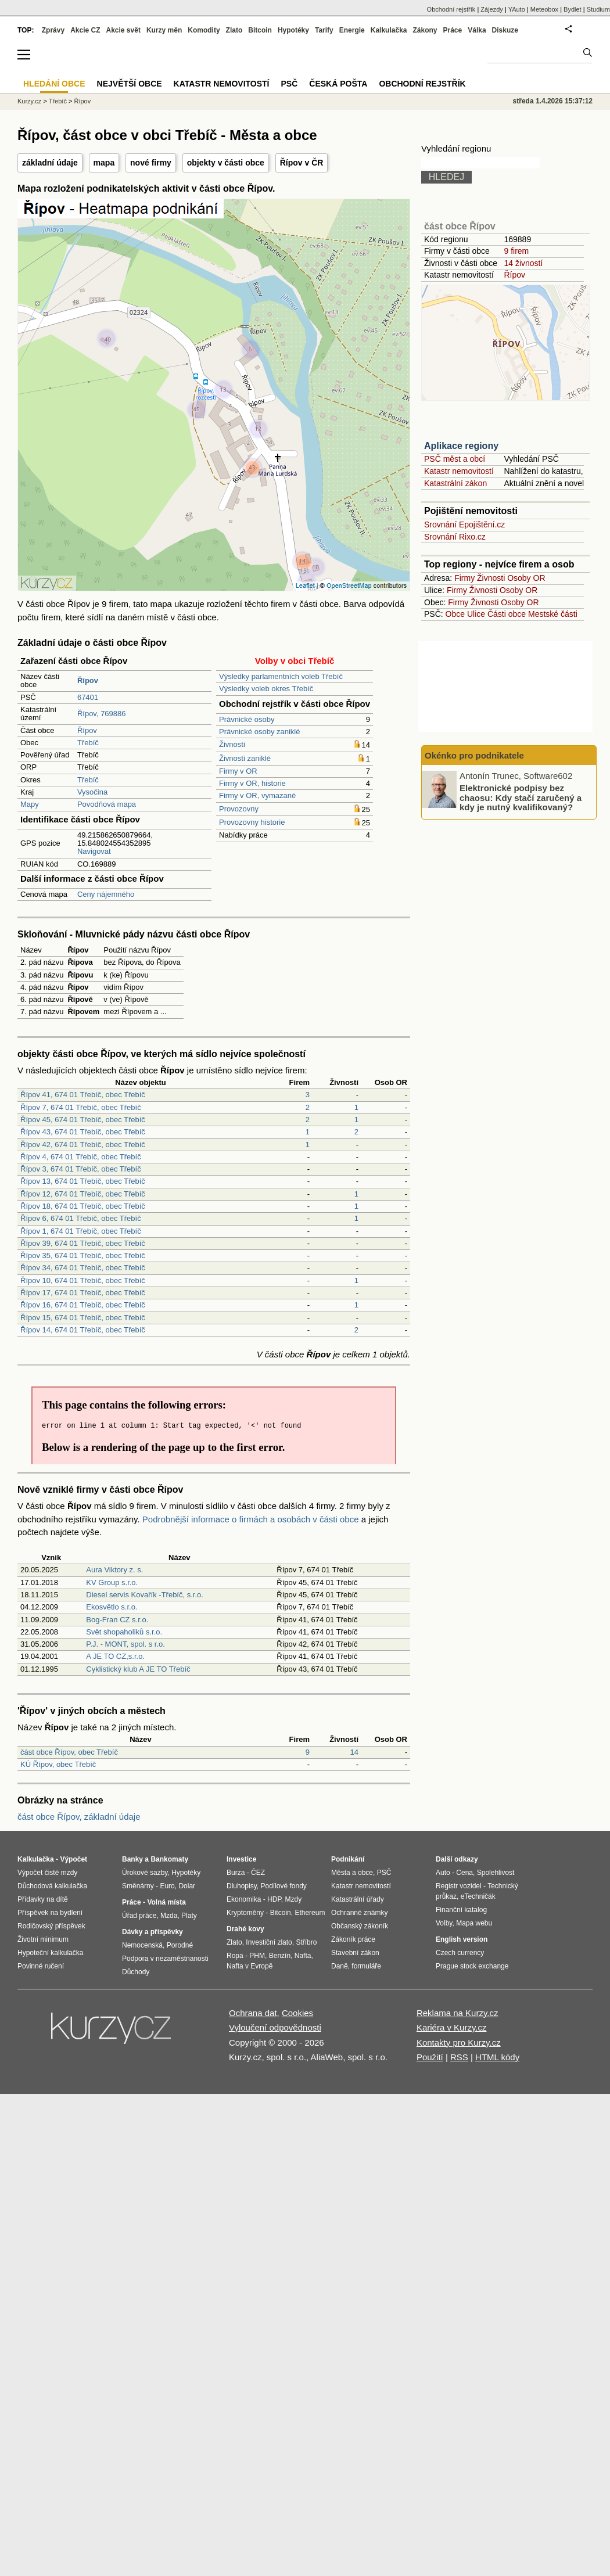  I want to click on Meteobox, so click(544, 9).